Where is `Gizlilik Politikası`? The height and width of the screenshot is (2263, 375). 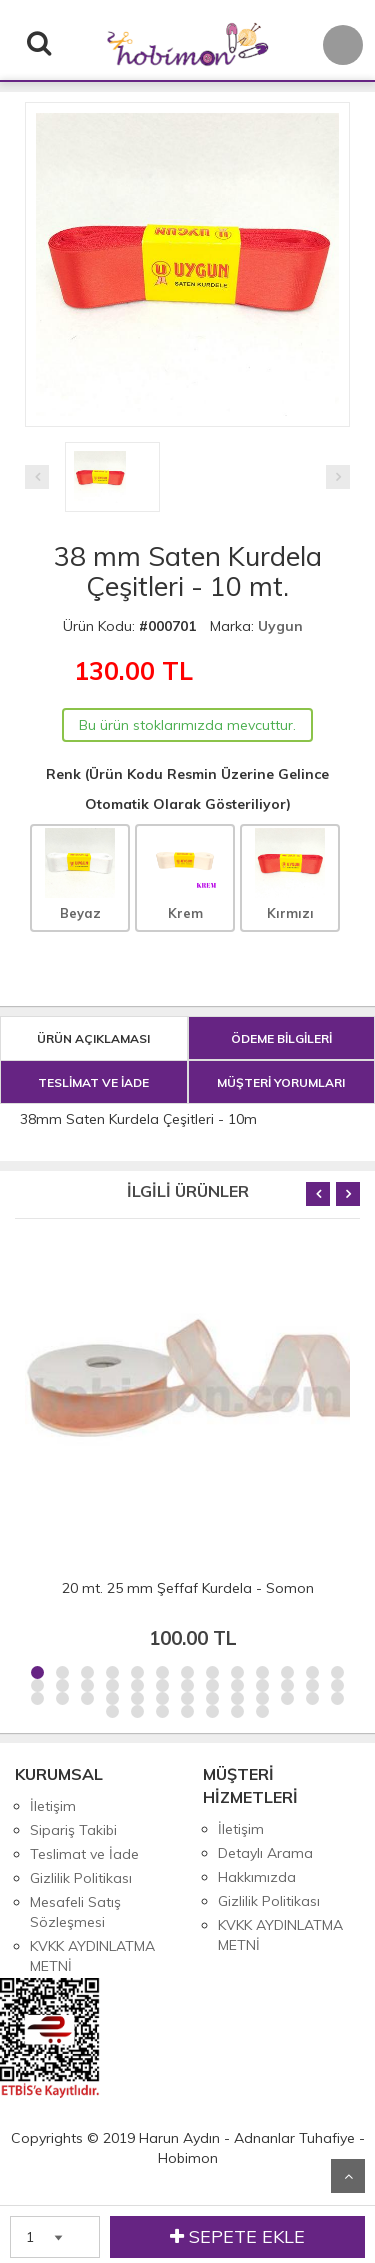 Gizlilik Politikası is located at coordinates (81, 1878).